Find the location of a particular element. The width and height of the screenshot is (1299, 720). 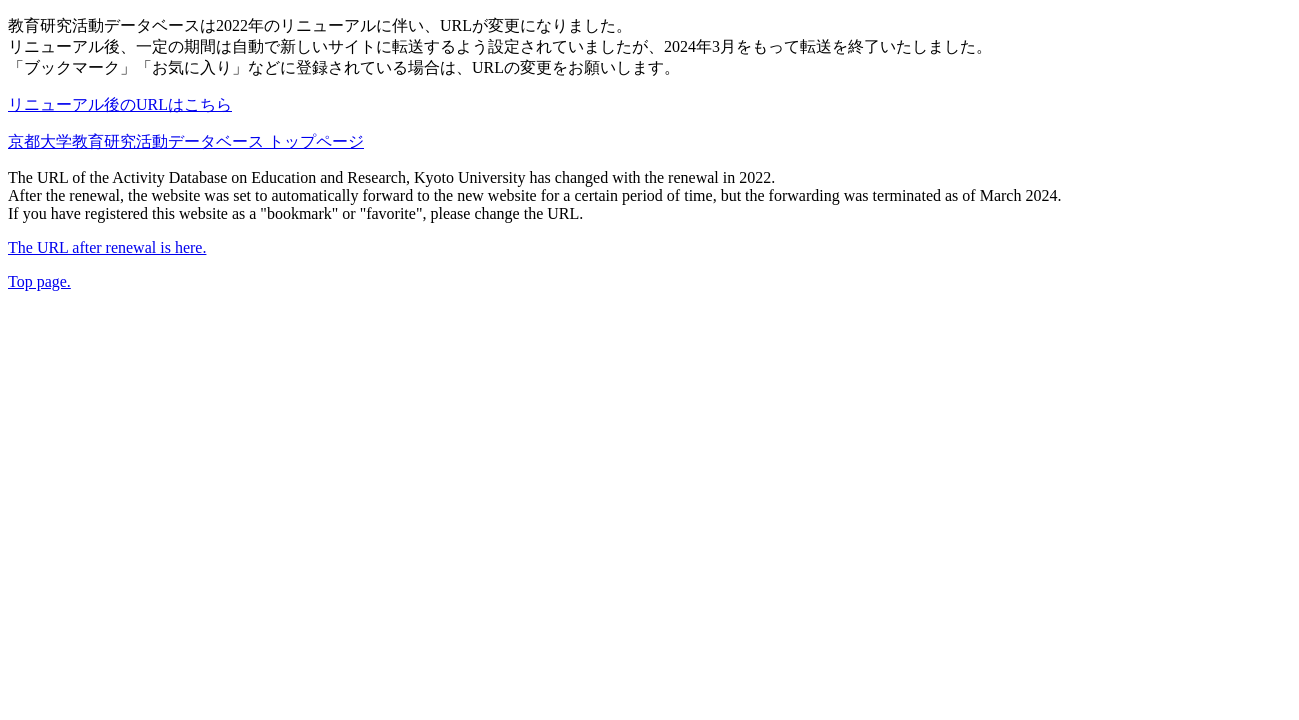

リニューアル後のURLはこちら is located at coordinates (120, 104).